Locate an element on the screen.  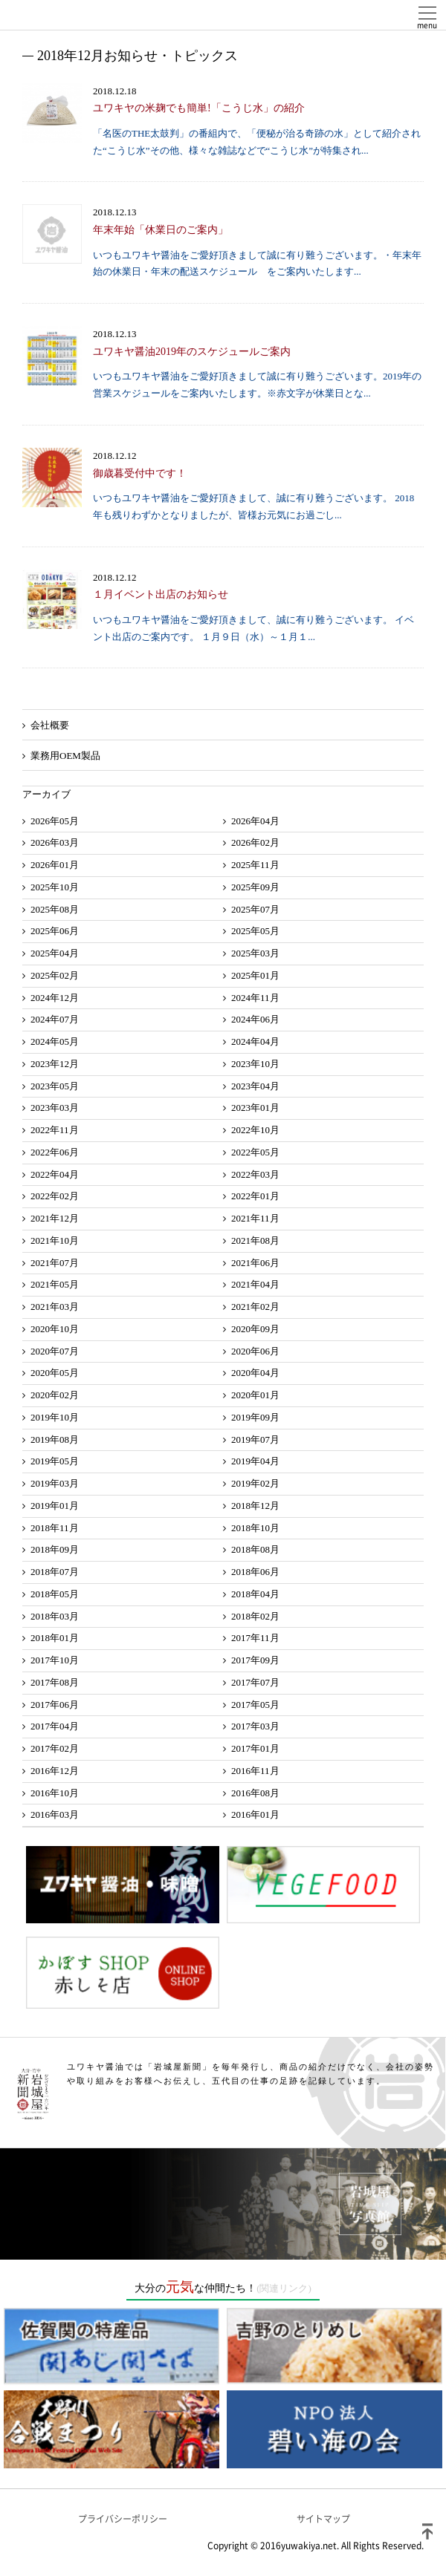
2020年05月 is located at coordinates (54, 1372).